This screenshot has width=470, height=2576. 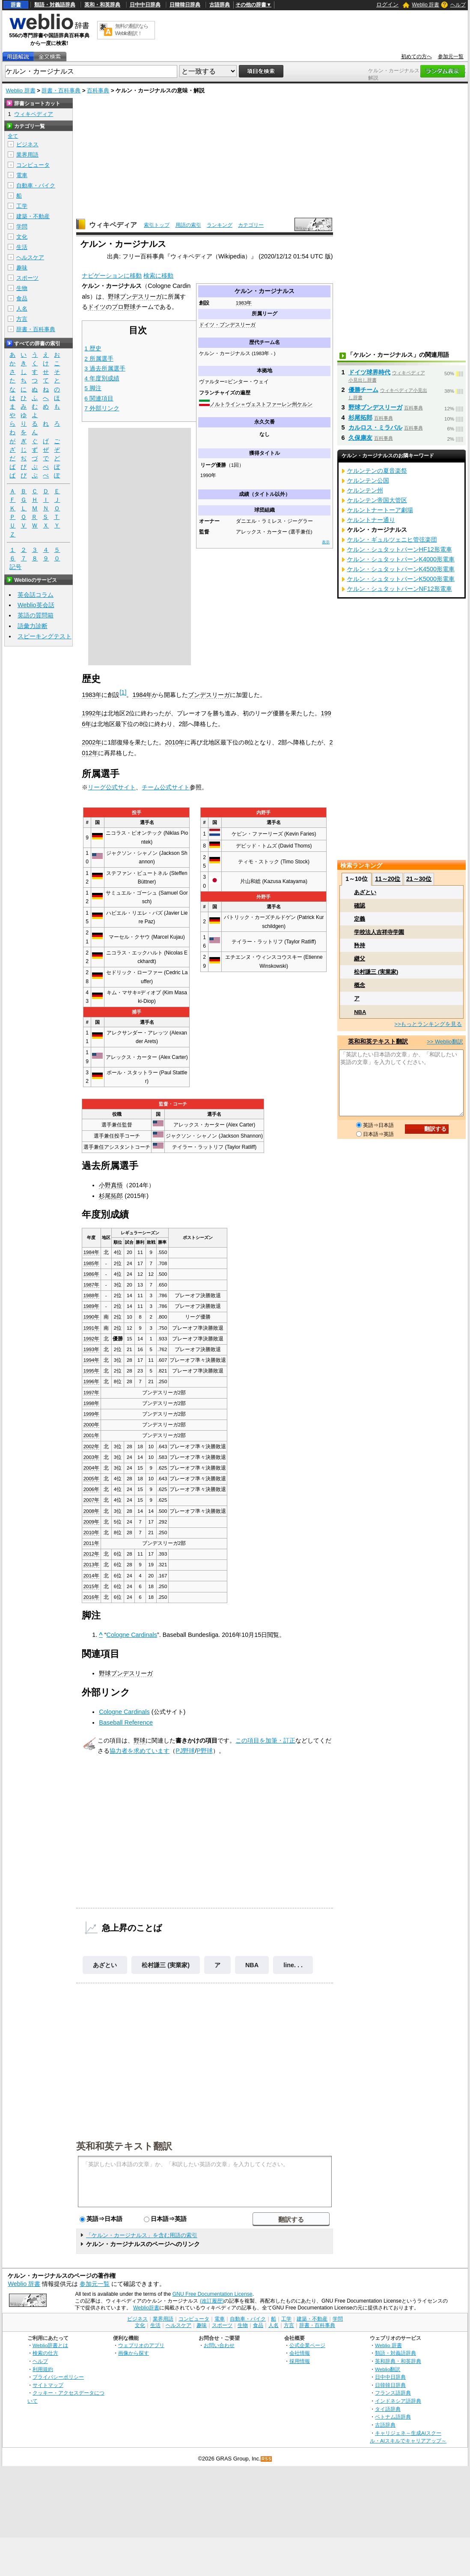 What do you see at coordinates (369, 372) in the screenshot?
I see `ドイツ球界時代` at bounding box center [369, 372].